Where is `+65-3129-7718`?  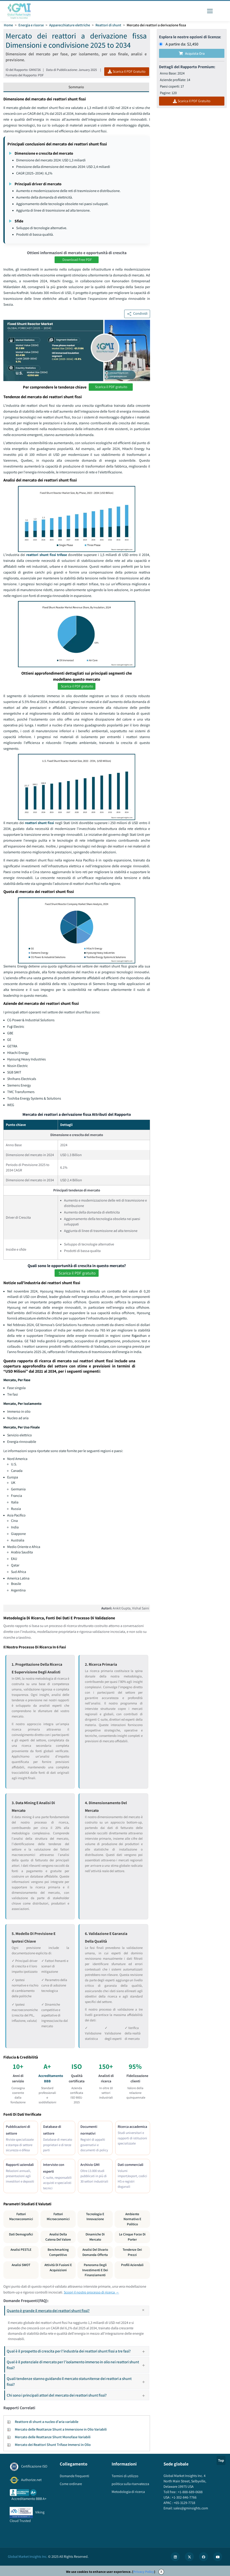 +65-3129-7718 is located at coordinates (184, 2502).